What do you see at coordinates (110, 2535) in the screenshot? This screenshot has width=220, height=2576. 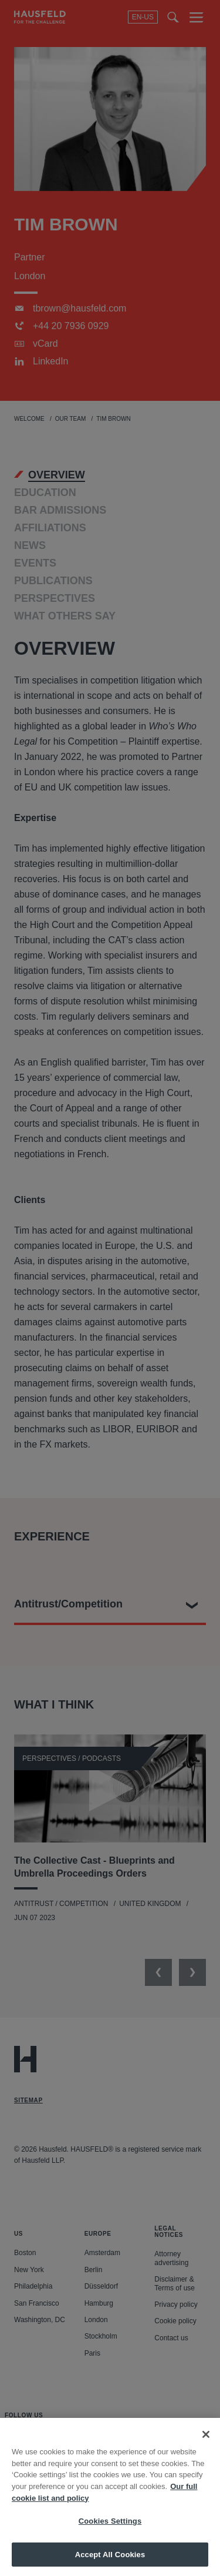 I see `Cookies Settings [Cookies Settings, Opens the preference center dialog]` at bounding box center [110, 2535].